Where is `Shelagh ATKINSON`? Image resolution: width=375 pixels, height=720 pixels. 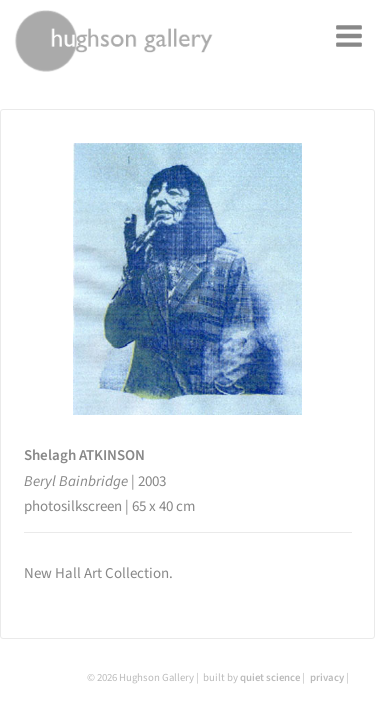 Shelagh ATKINSON is located at coordinates (84, 455).